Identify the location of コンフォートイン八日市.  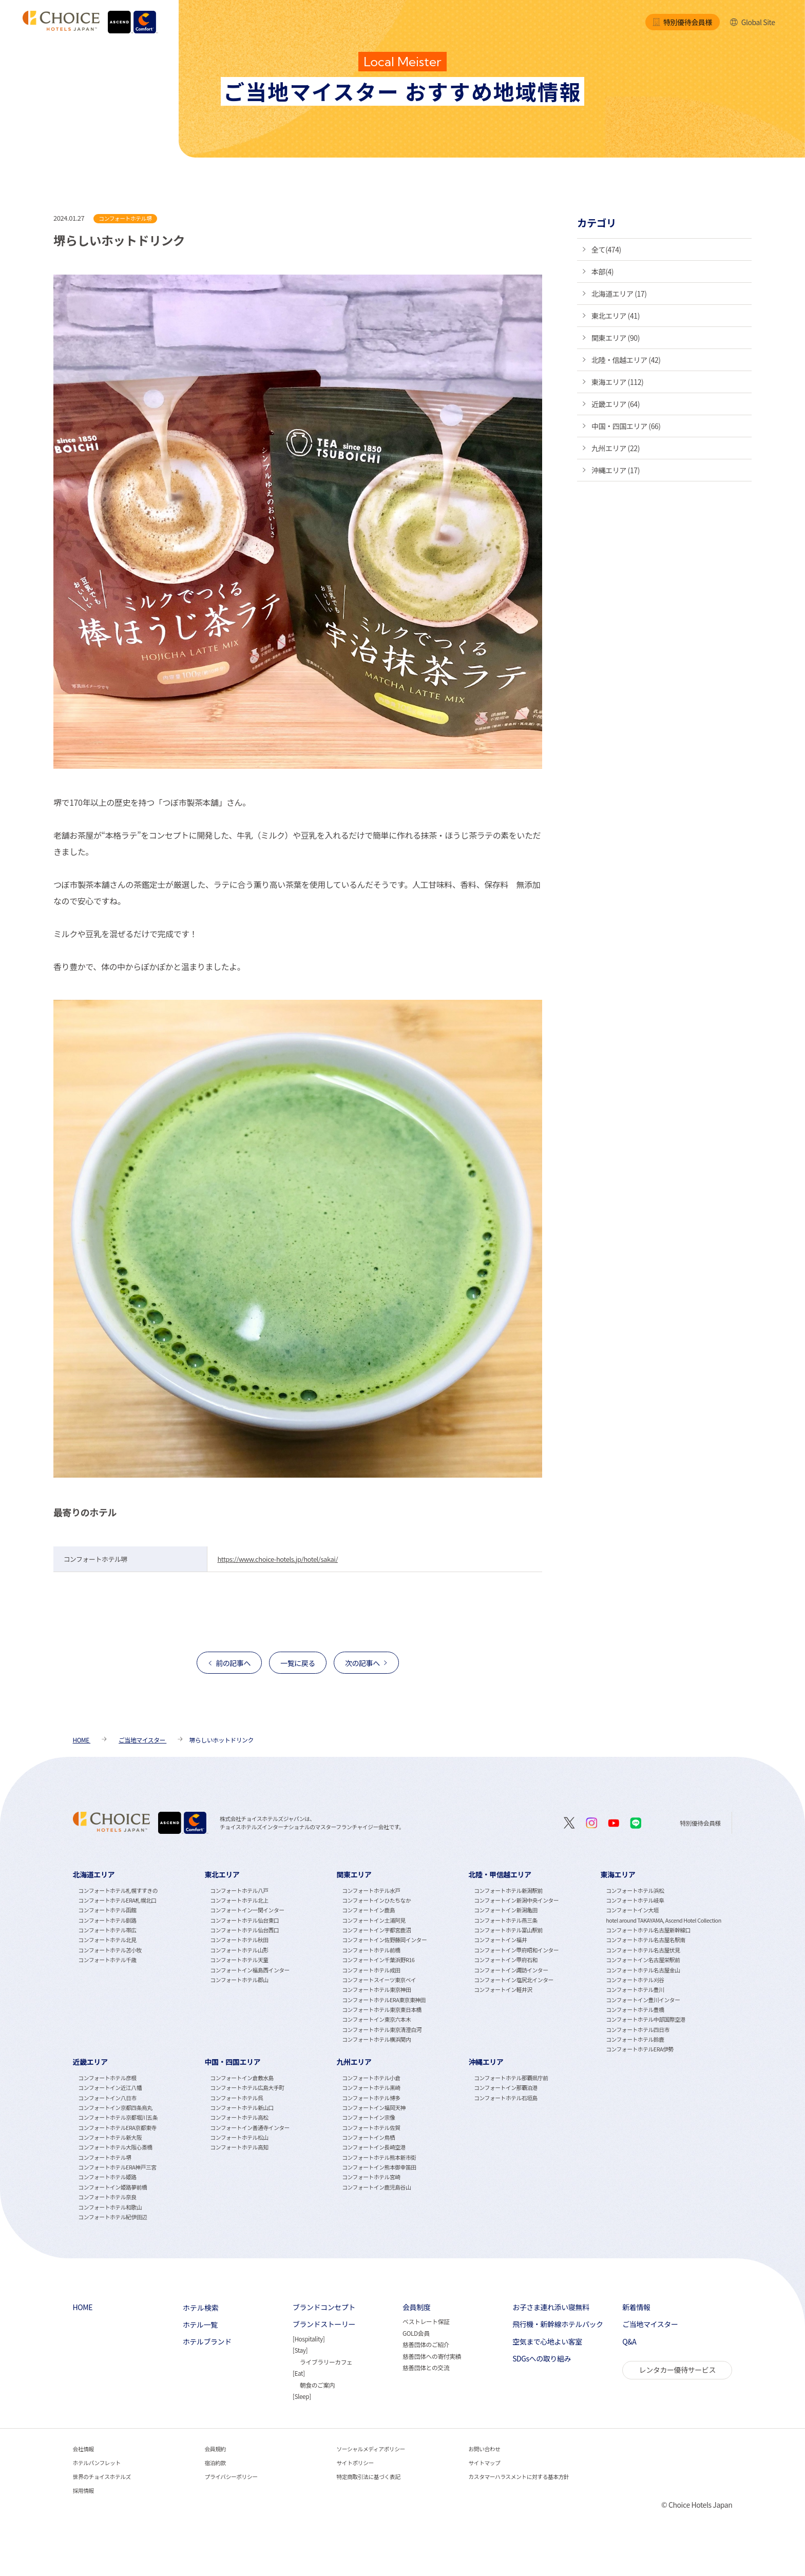
(107, 2098).